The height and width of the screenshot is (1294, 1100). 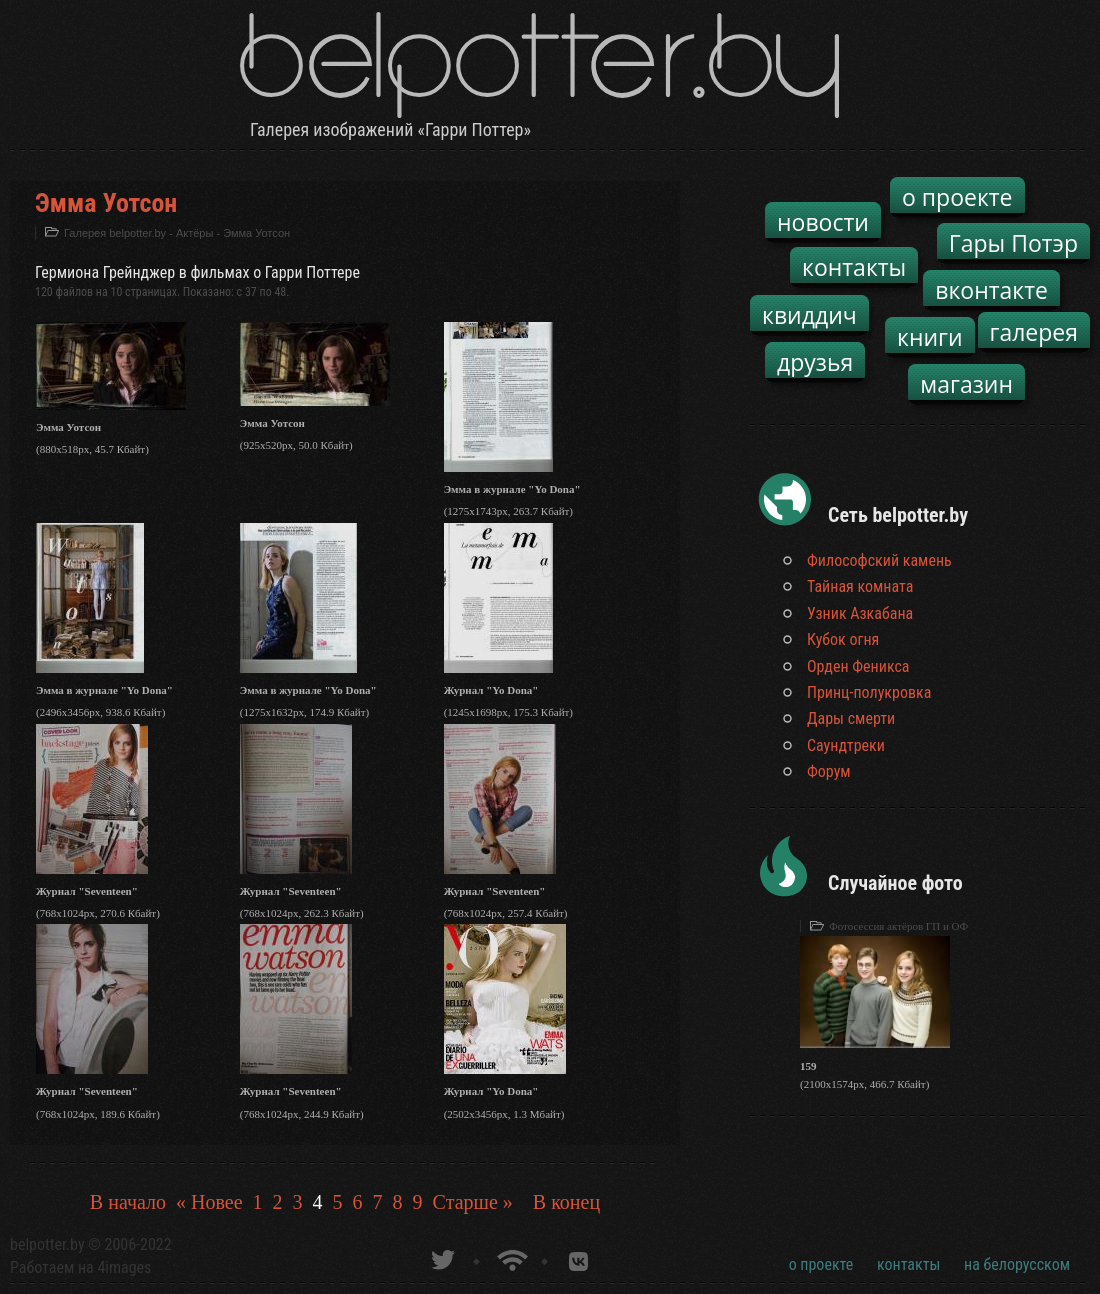 I want to click on Дары смерти, so click(x=851, y=718).